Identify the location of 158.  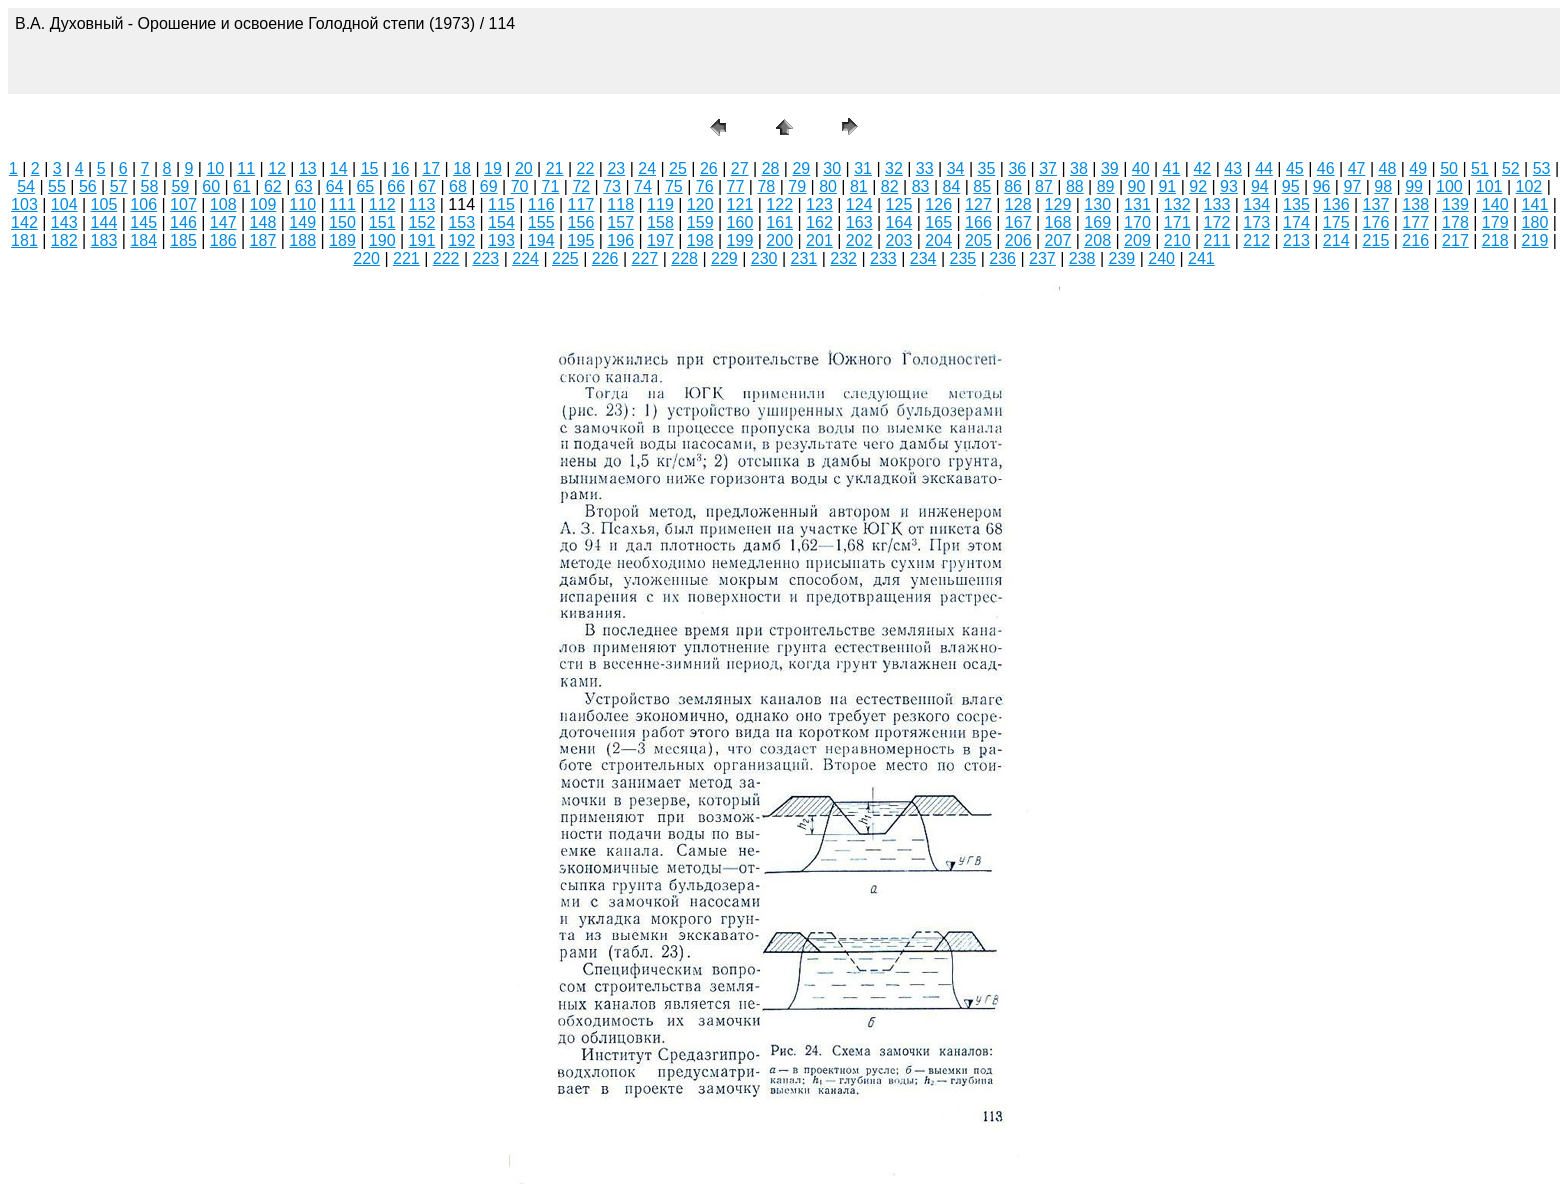
(660, 222).